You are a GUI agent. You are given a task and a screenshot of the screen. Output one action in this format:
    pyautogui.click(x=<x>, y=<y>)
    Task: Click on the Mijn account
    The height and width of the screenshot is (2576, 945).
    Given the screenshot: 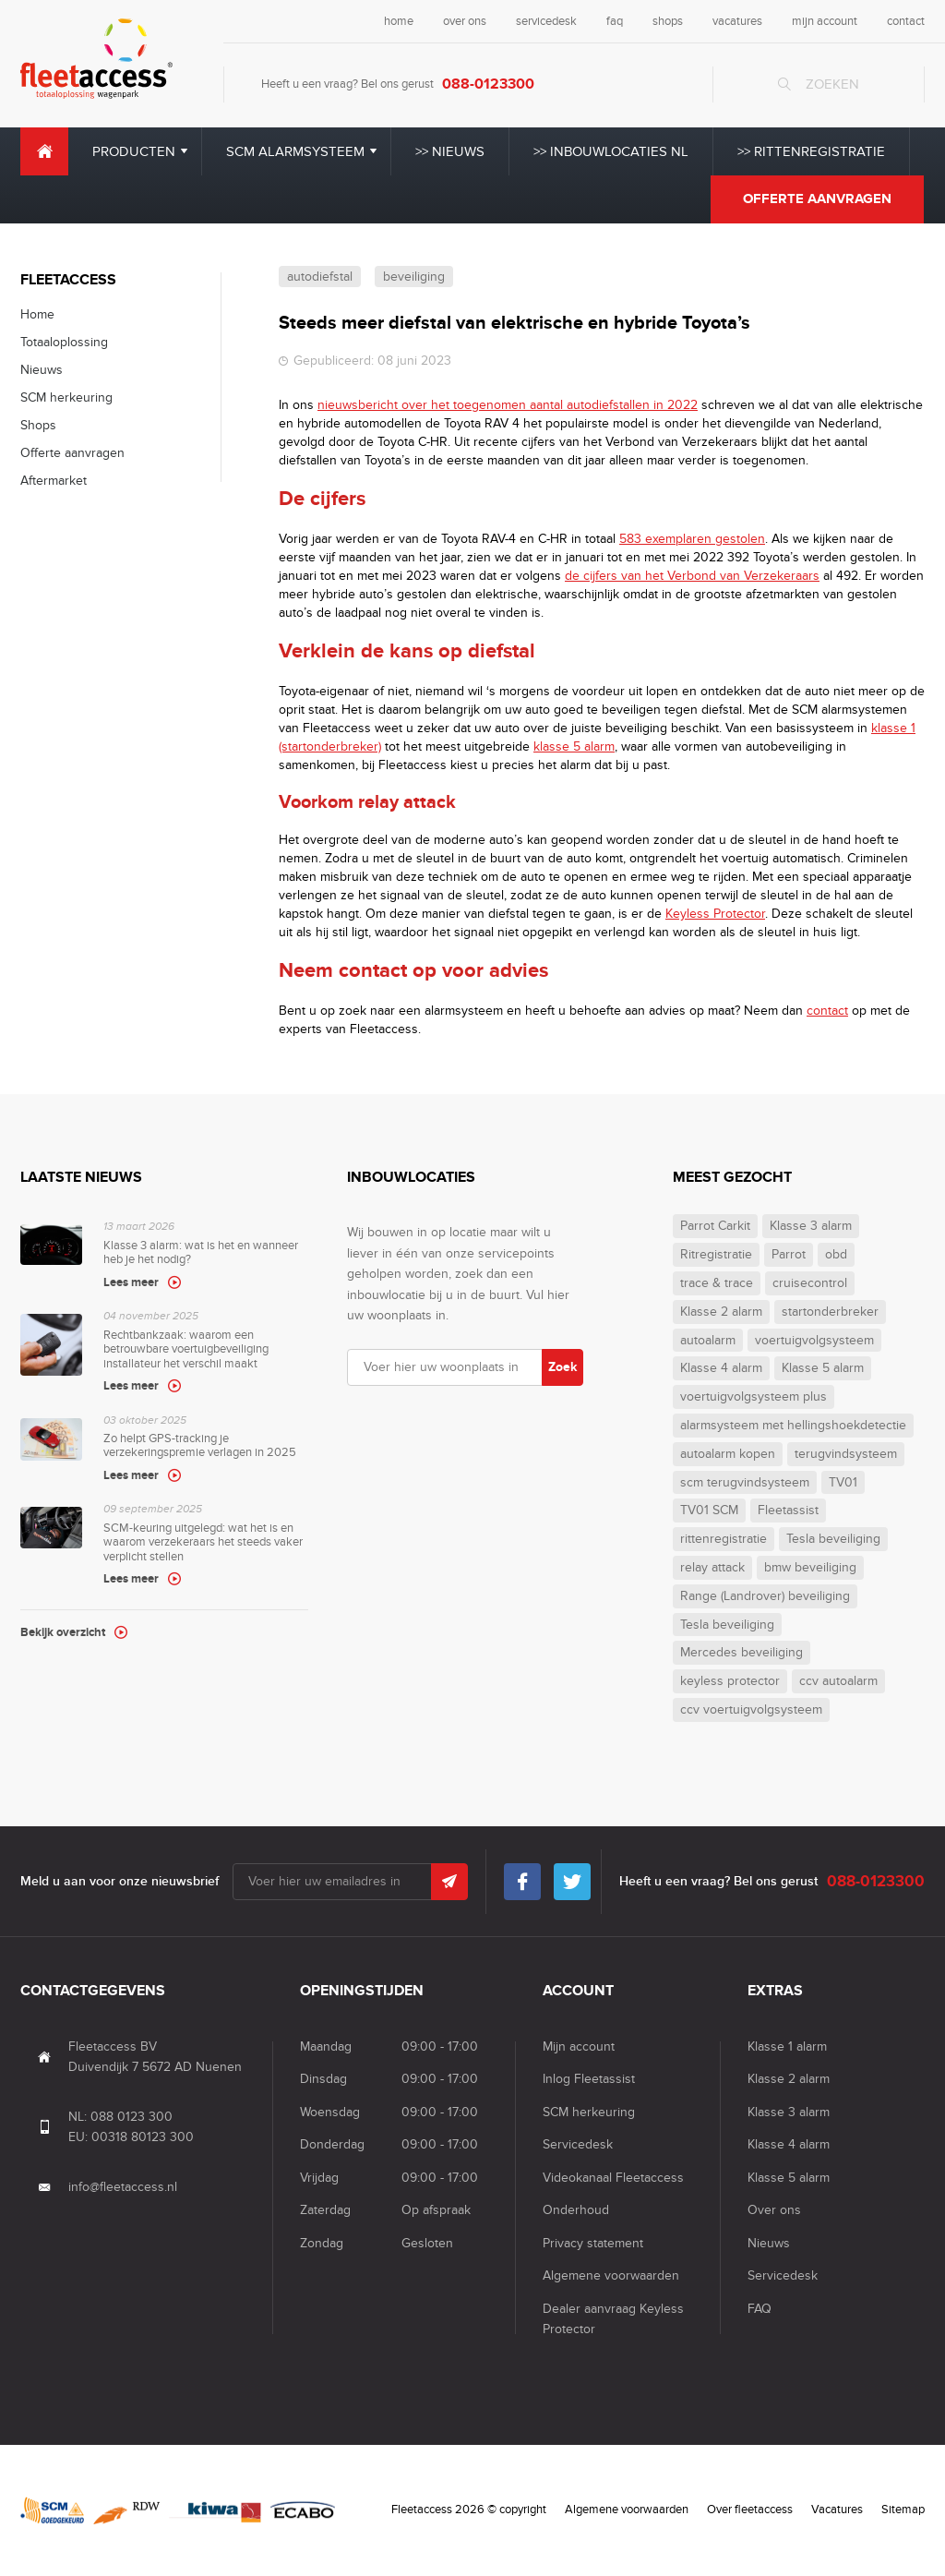 What is the action you would take?
    pyautogui.click(x=579, y=2046)
    